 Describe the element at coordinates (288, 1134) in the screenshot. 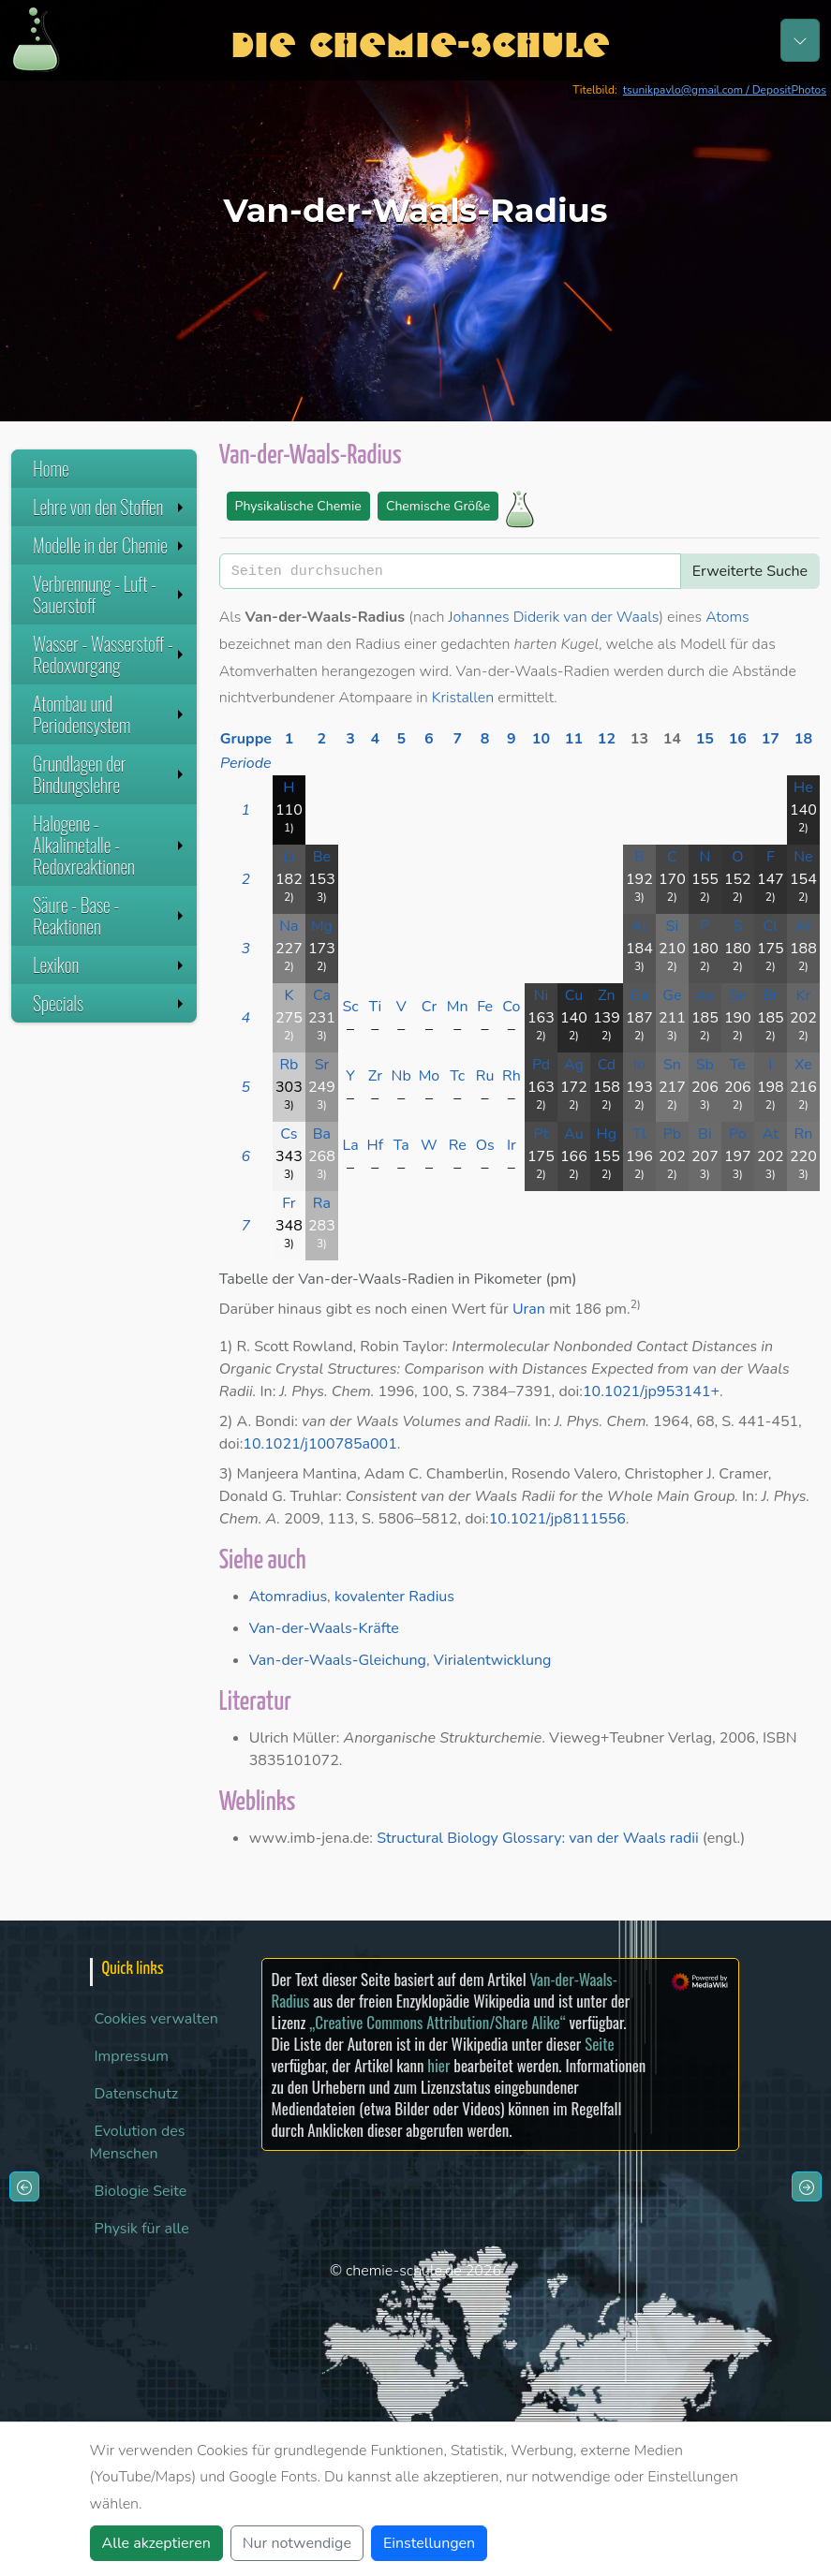

I see `Cs` at that location.